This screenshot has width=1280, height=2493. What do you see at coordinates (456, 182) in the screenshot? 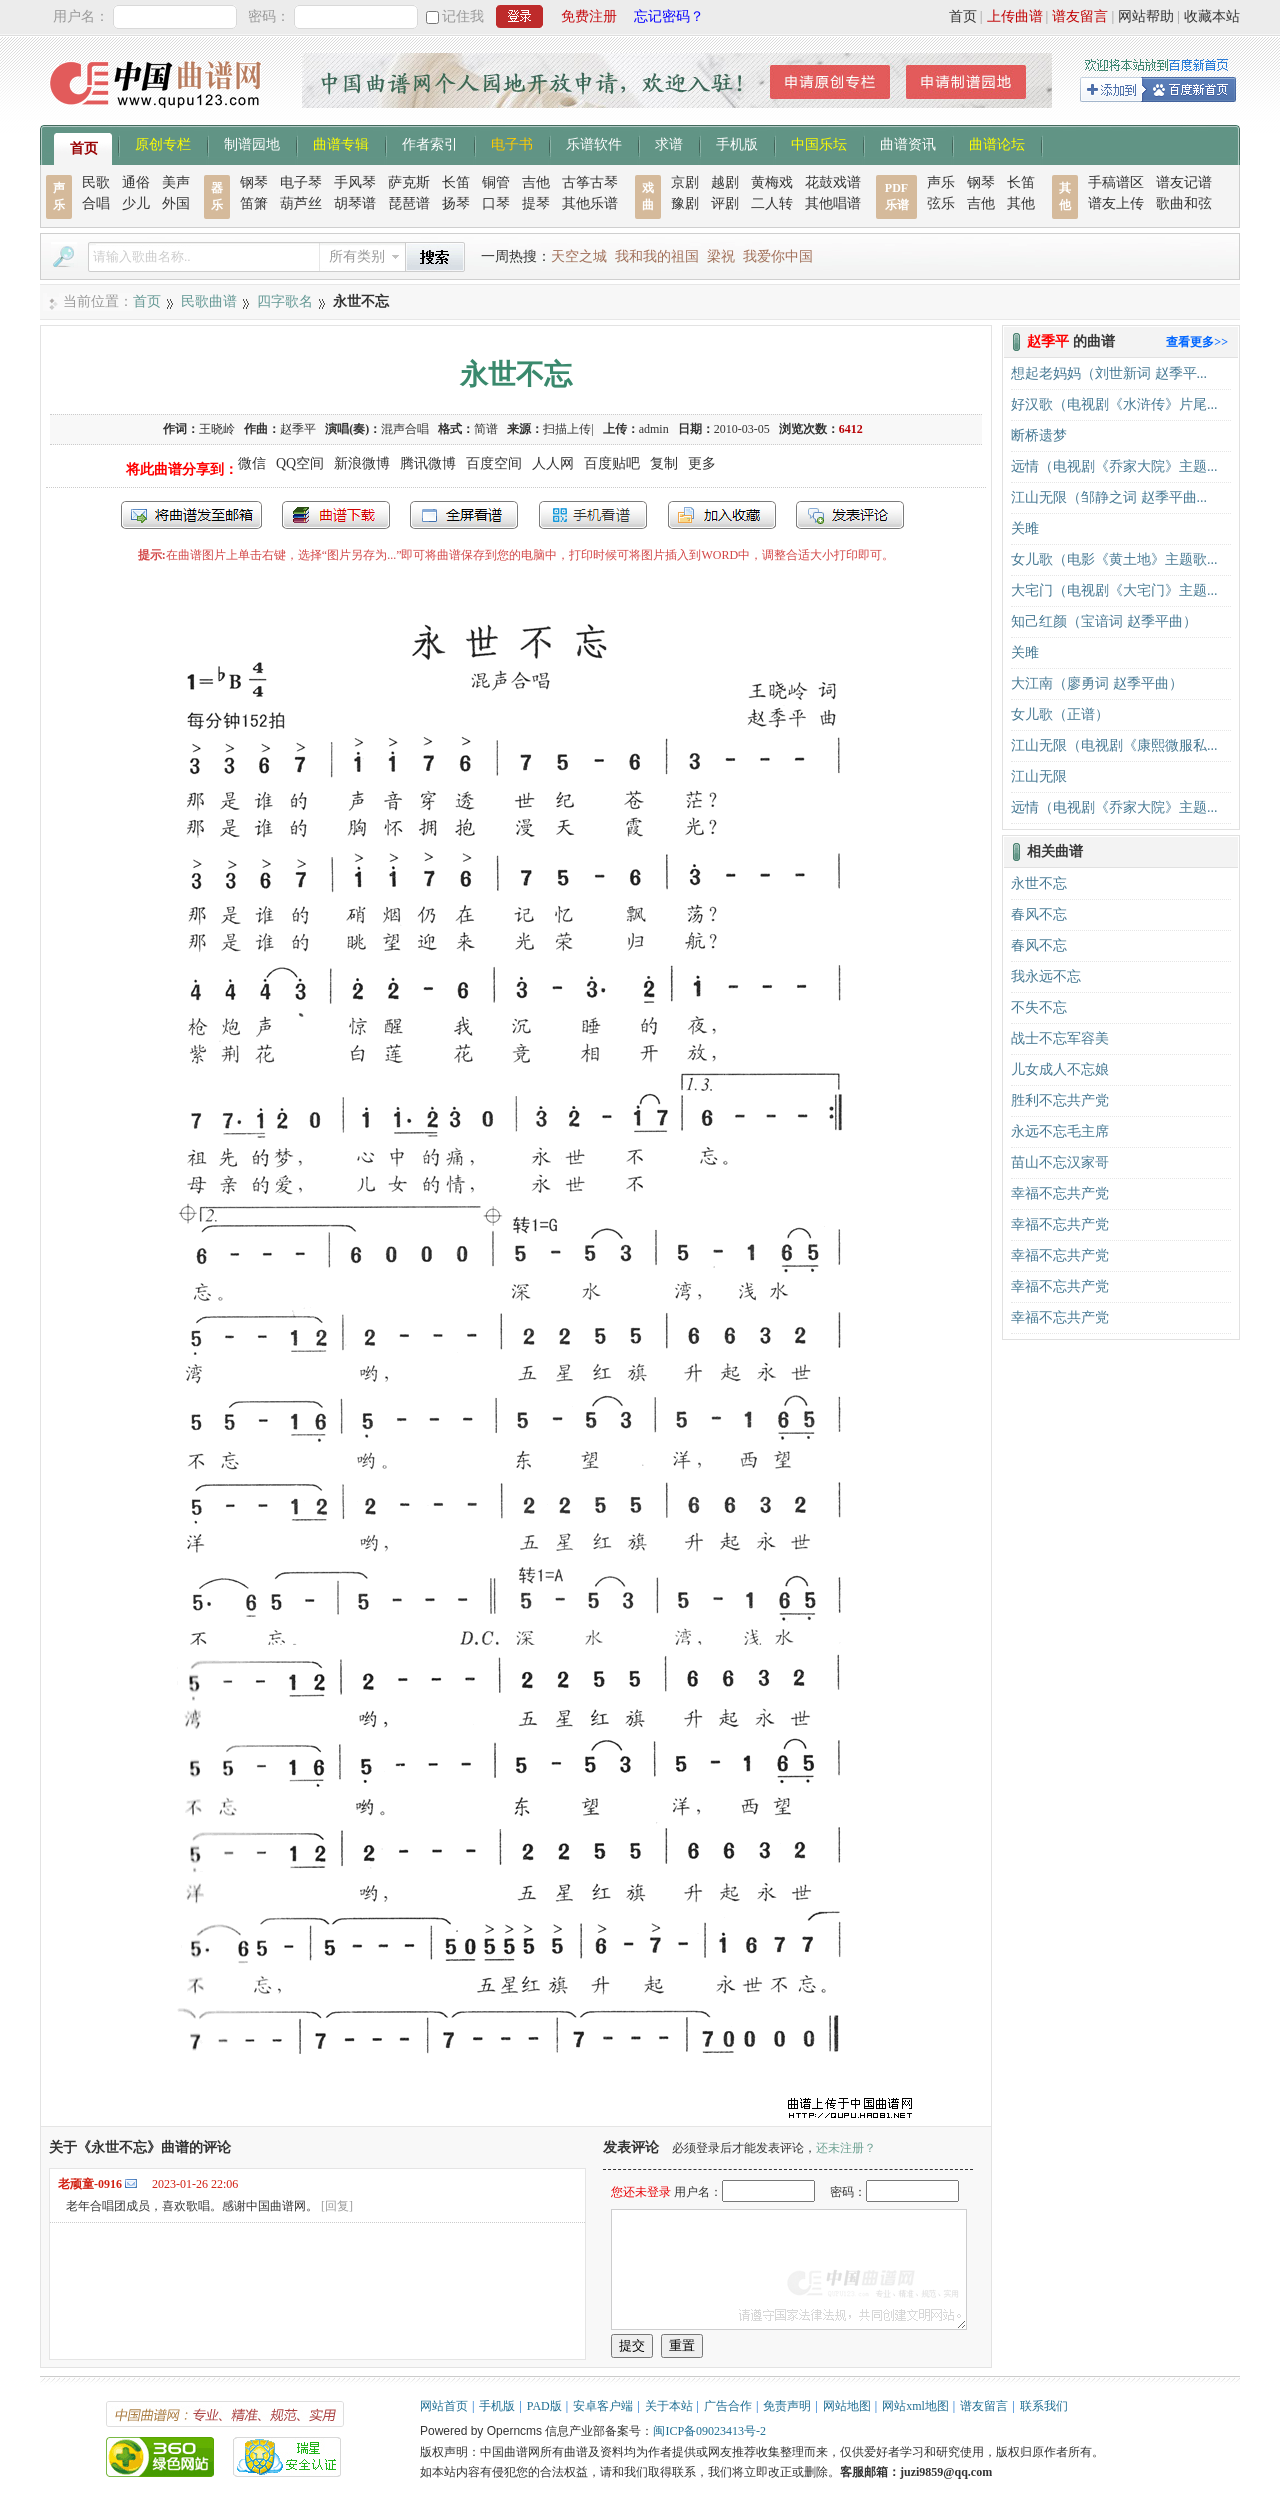
I see `长笛` at bounding box center [456, 182].